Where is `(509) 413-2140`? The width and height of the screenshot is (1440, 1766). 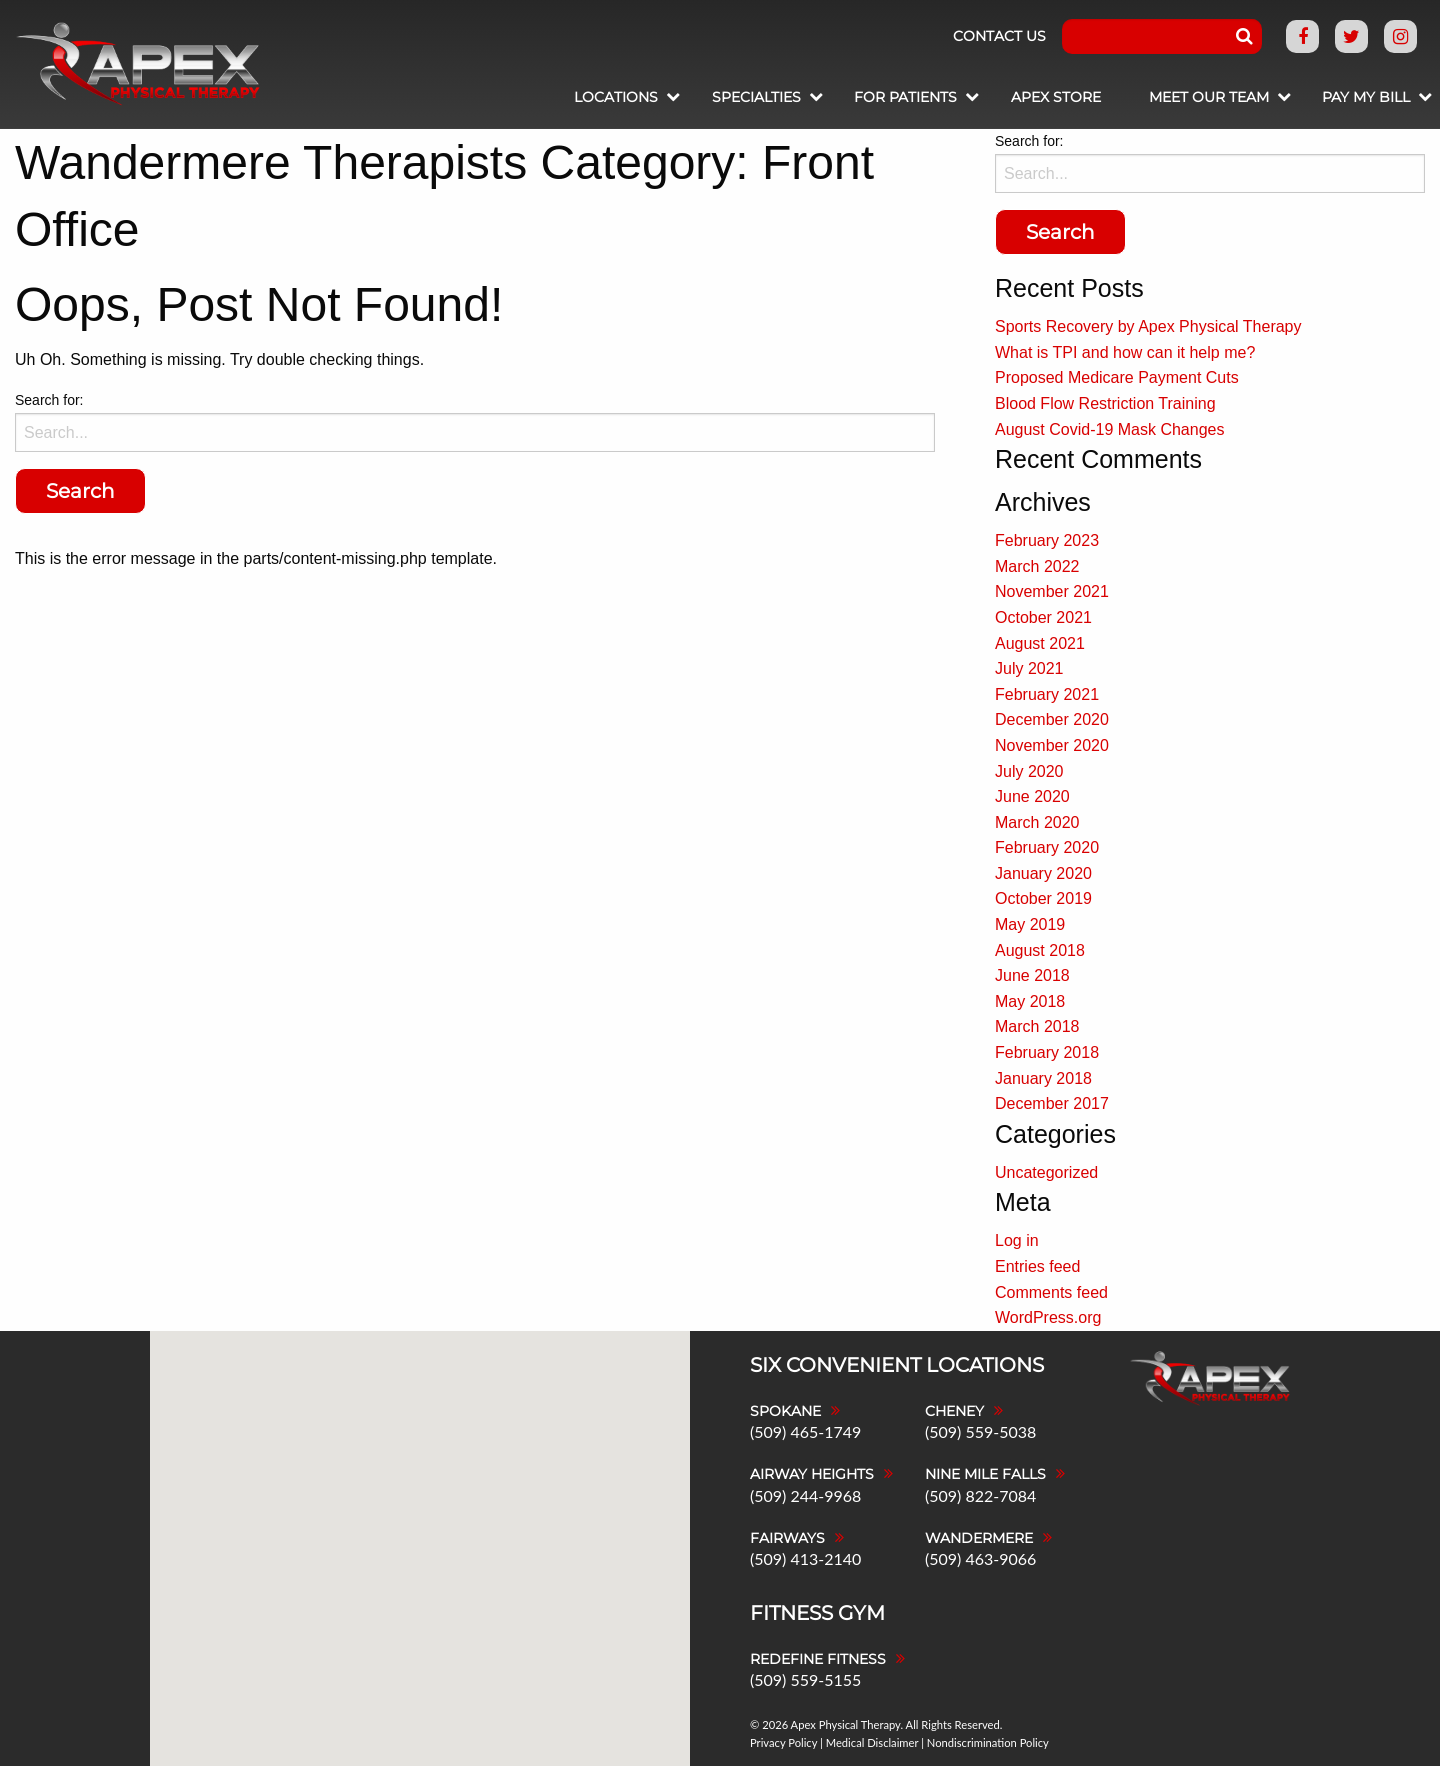 (509) 413-2140 is located at coordinates (805, 1558).